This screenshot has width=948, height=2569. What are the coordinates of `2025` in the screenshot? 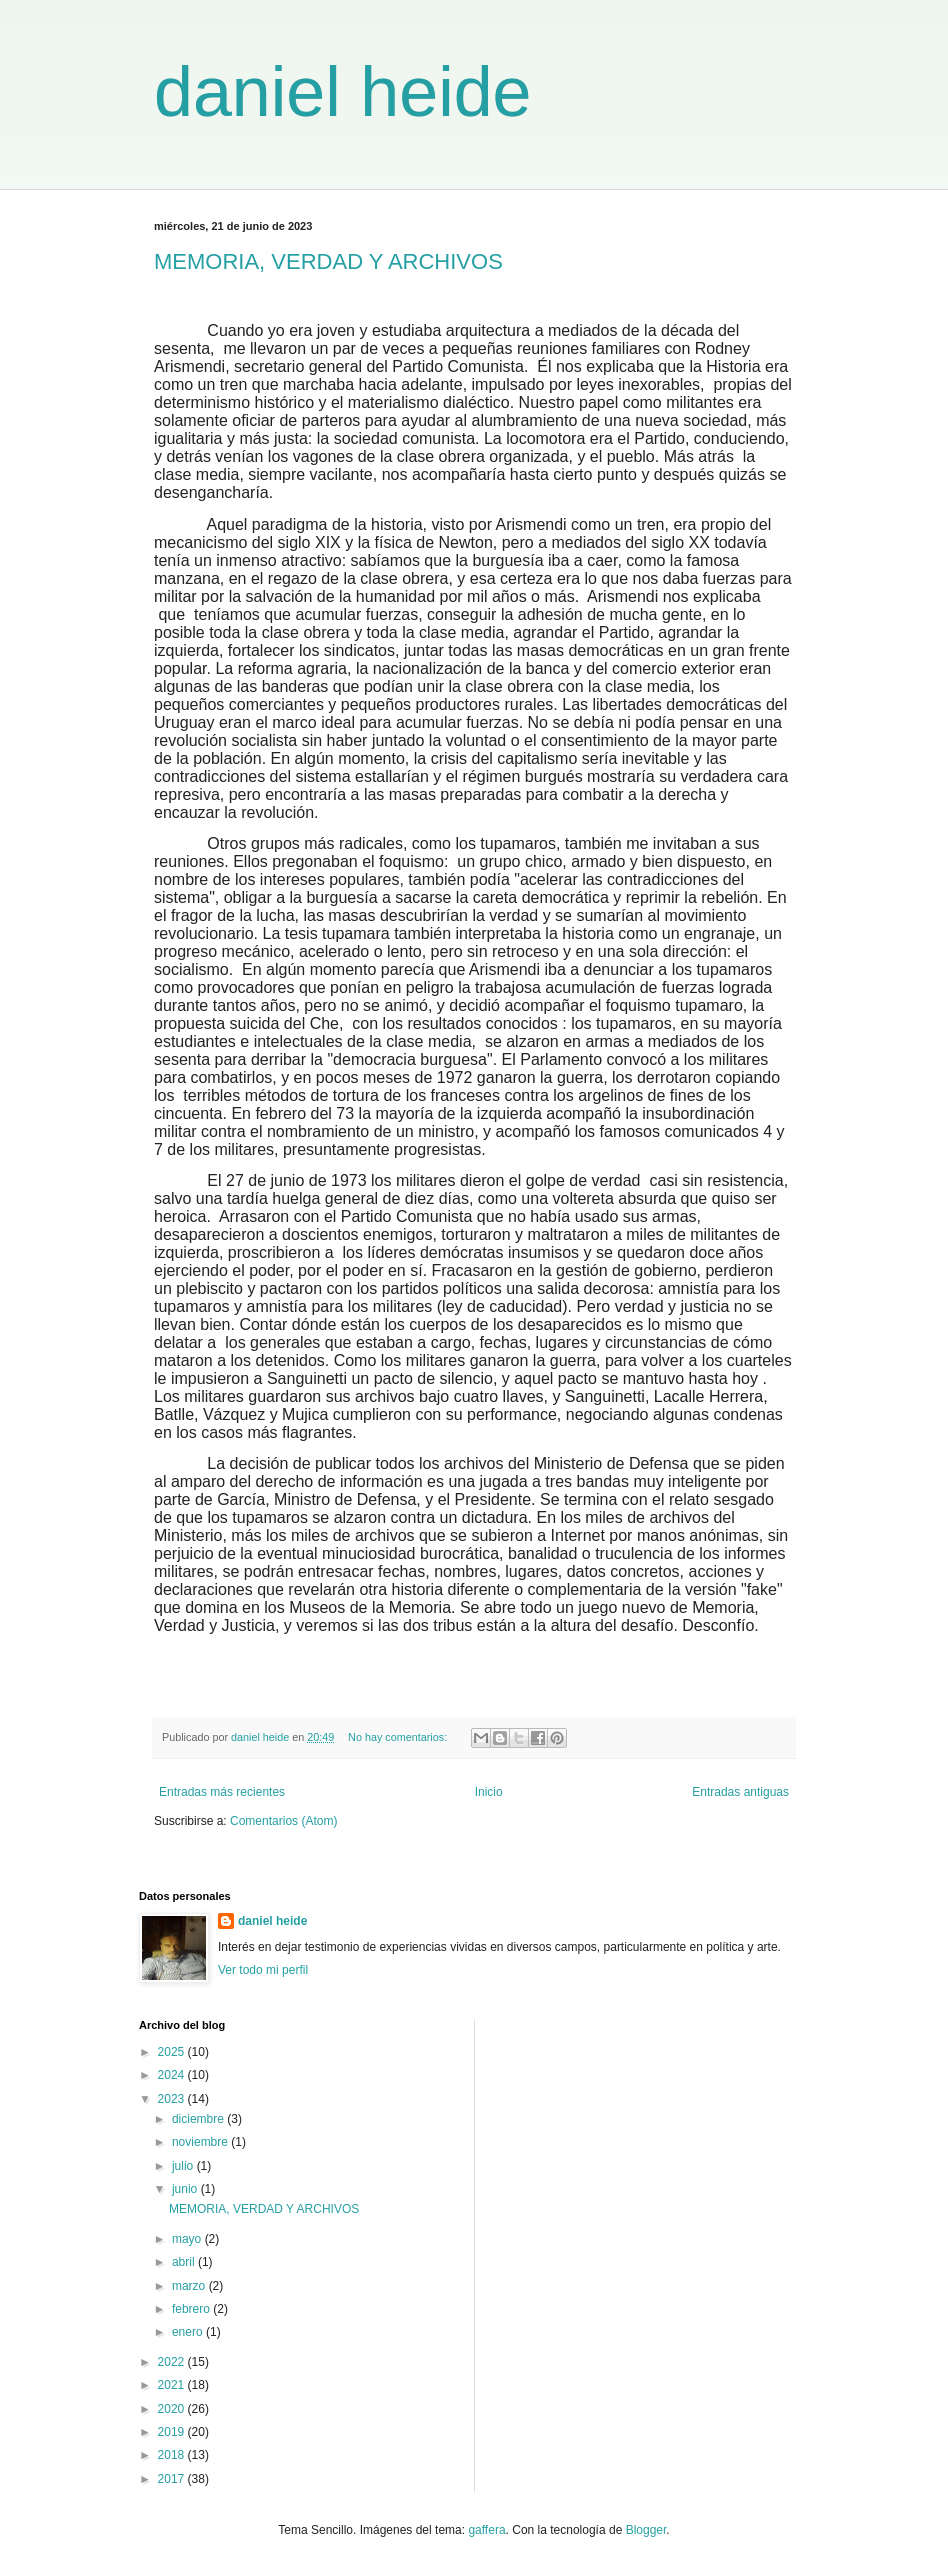 It's located at (173, 2052).